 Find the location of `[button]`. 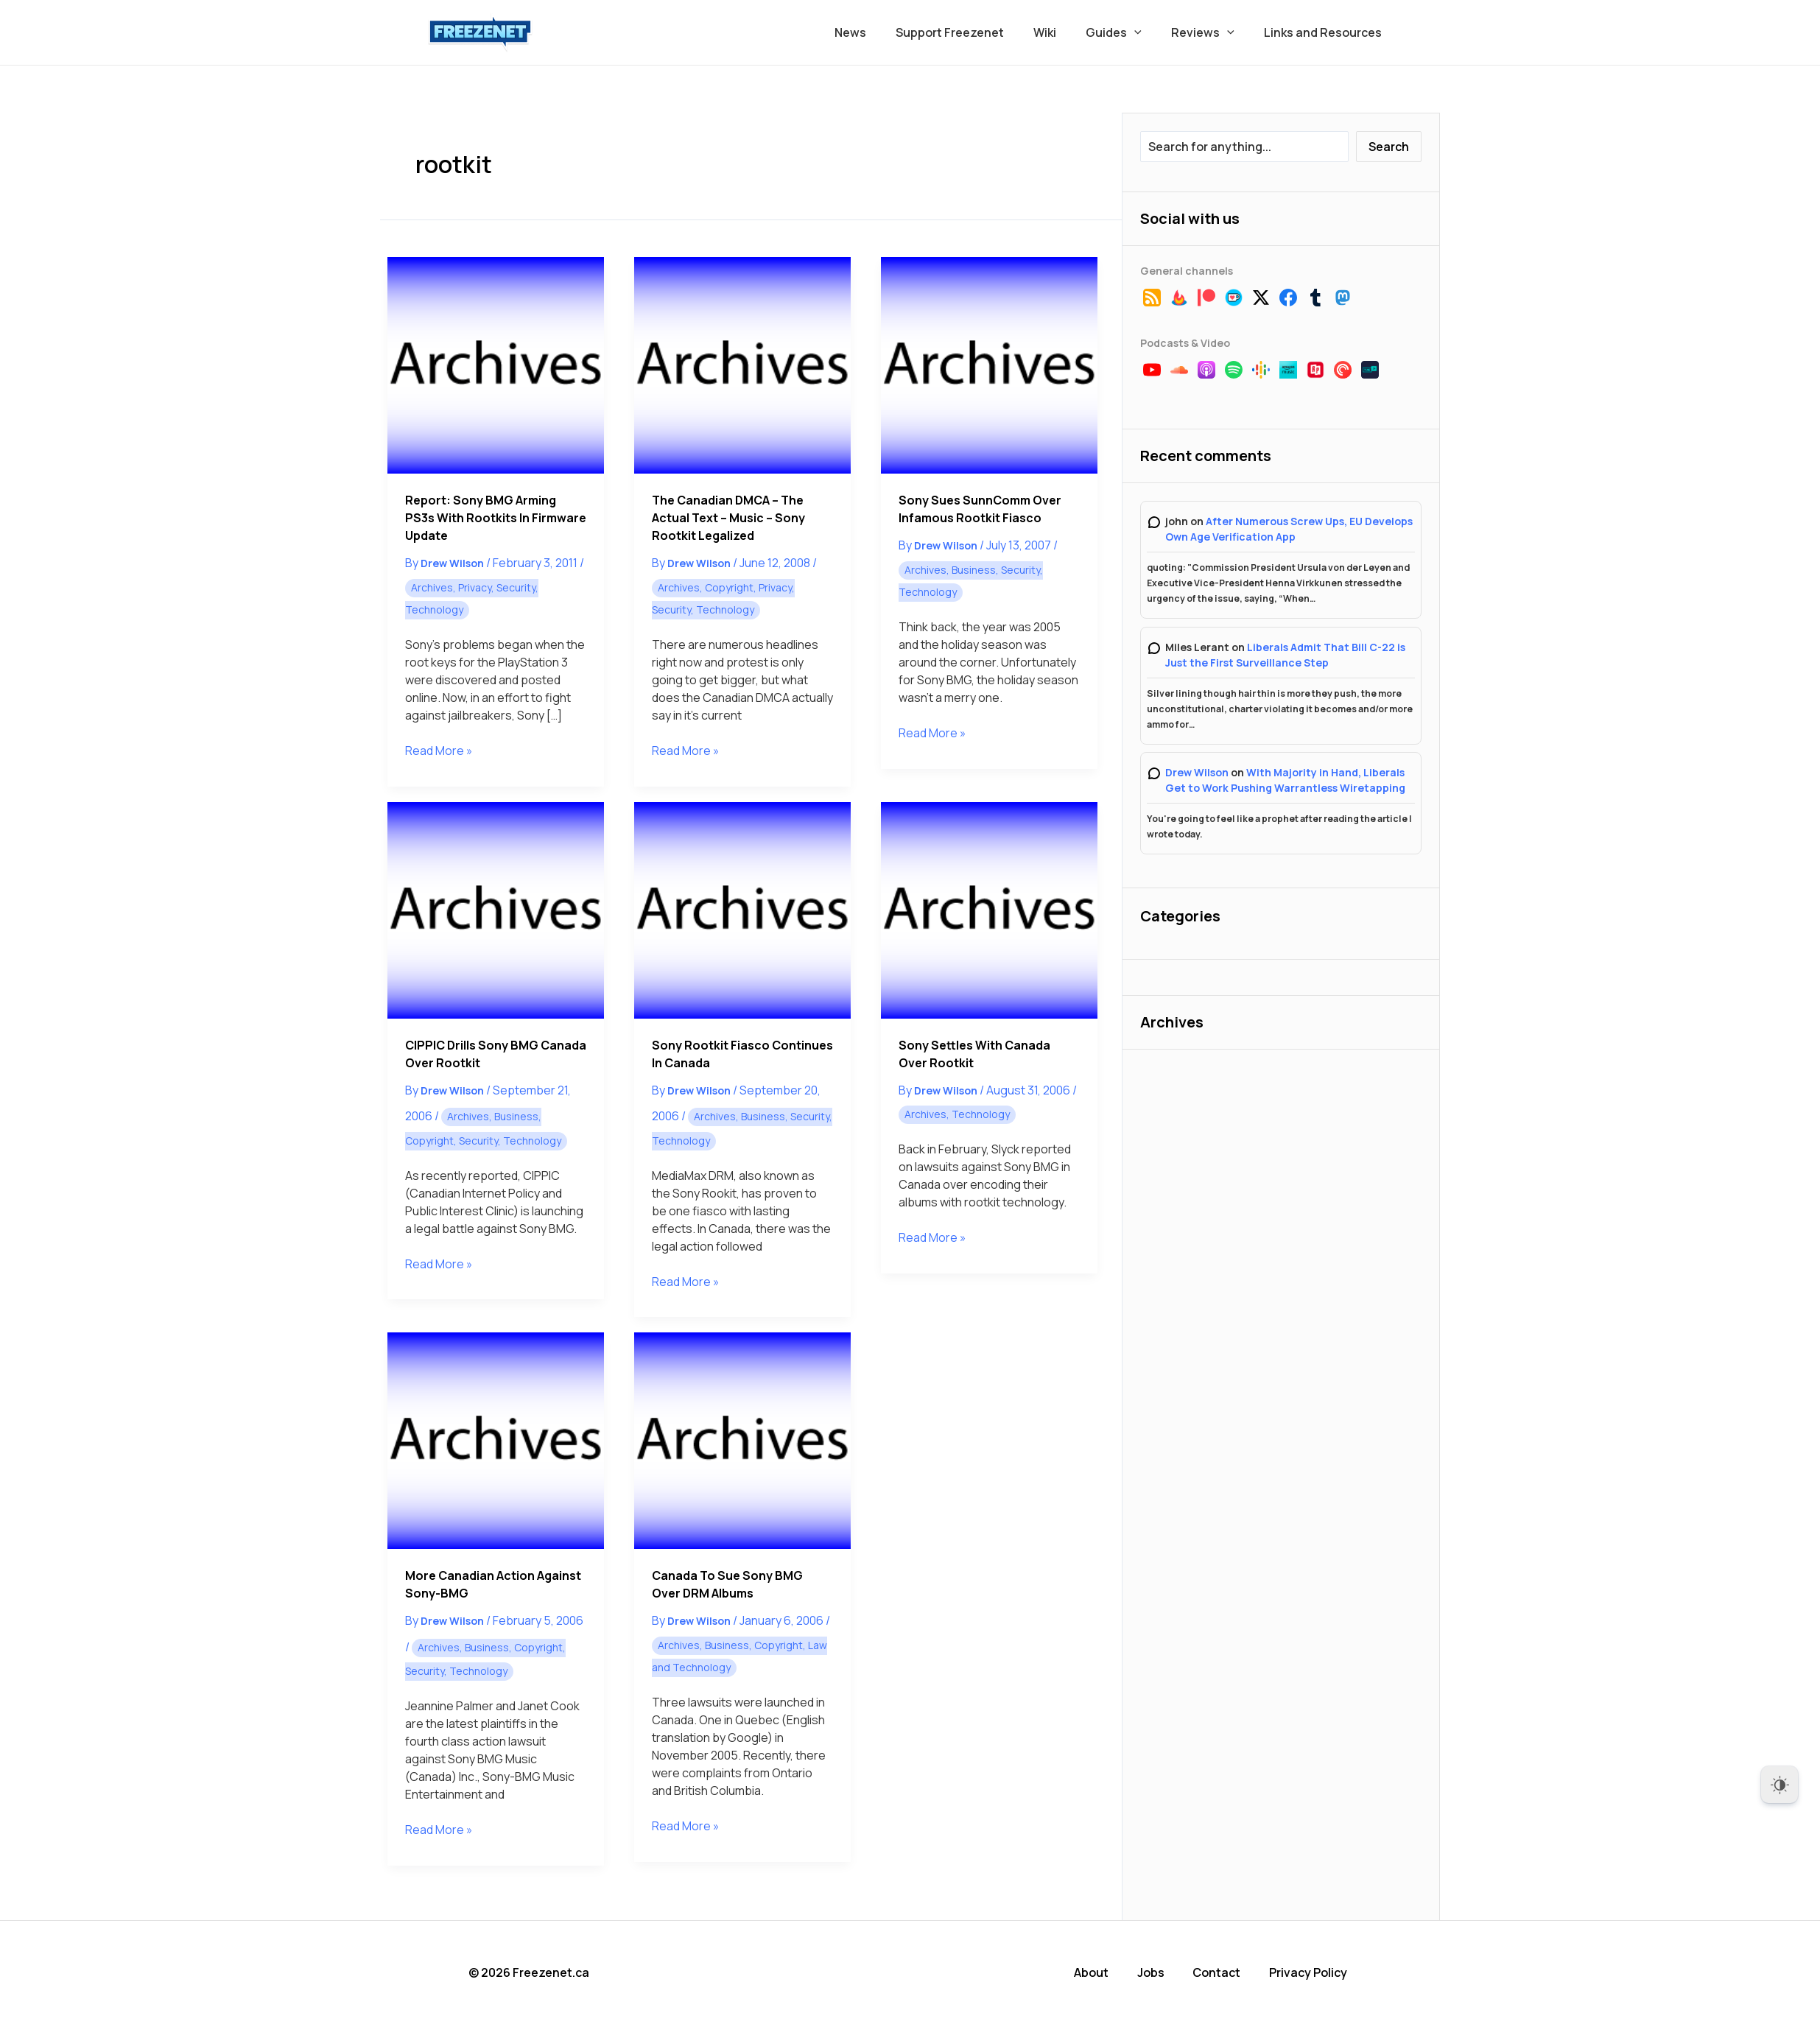

[button] is located at coordinates (1149, 32).